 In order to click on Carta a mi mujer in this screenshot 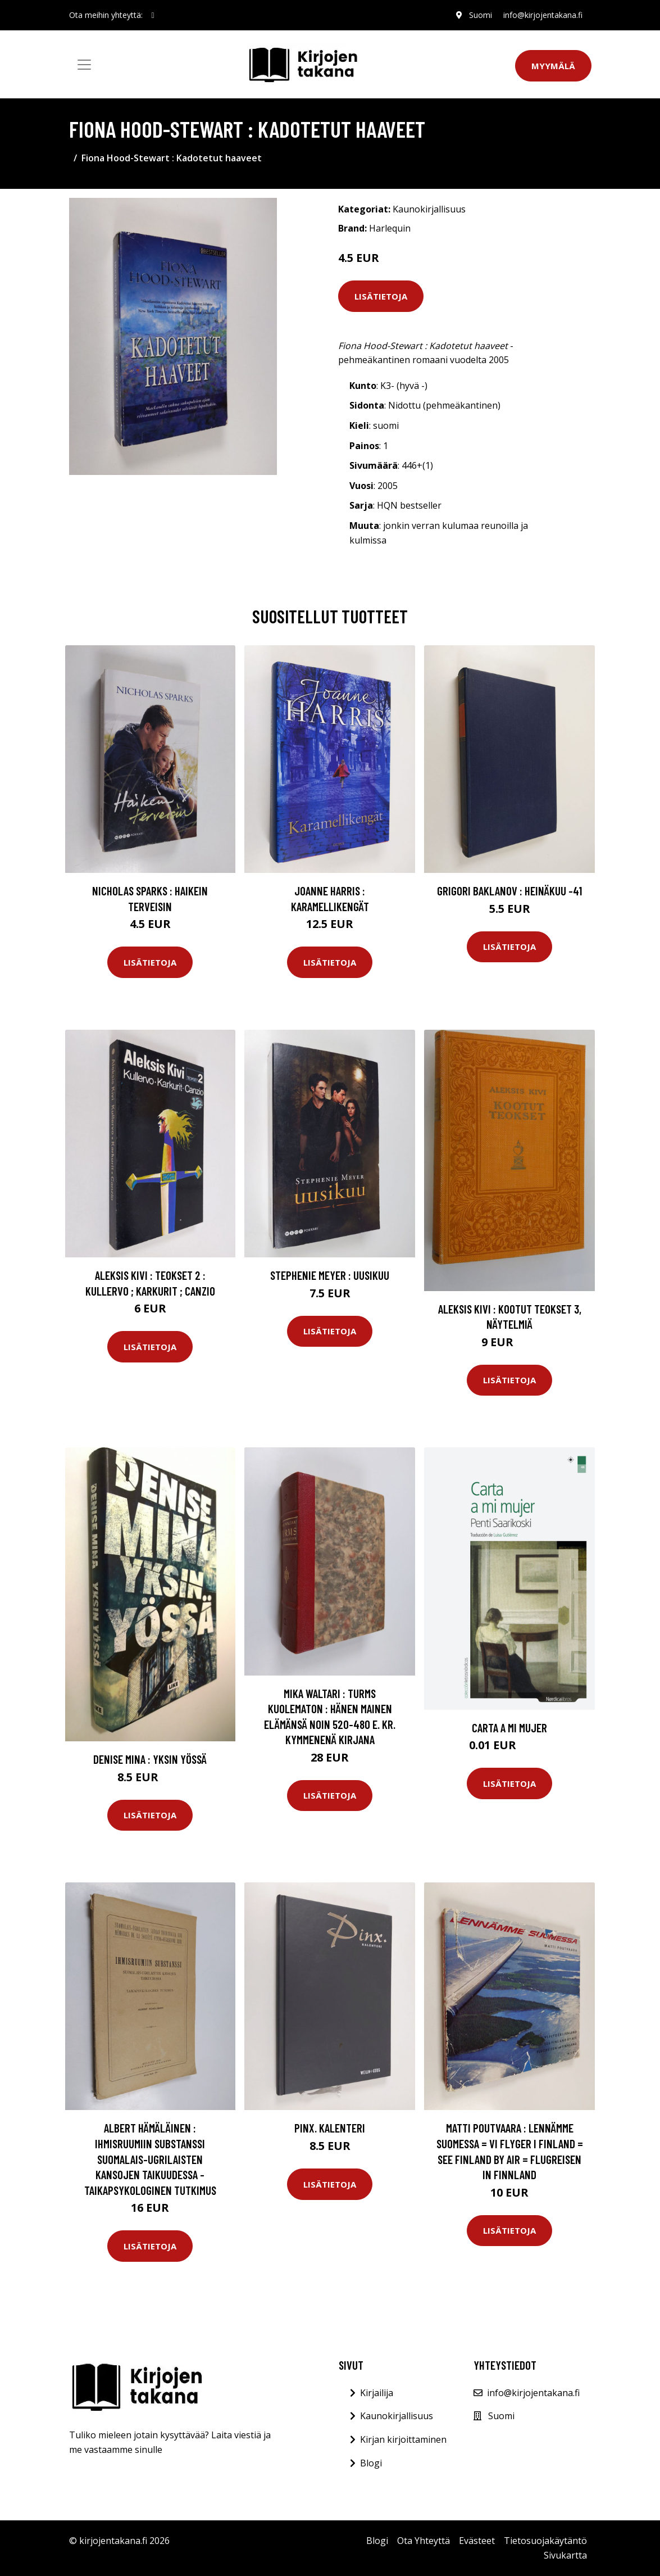, I will do `click(509, 1728)`.